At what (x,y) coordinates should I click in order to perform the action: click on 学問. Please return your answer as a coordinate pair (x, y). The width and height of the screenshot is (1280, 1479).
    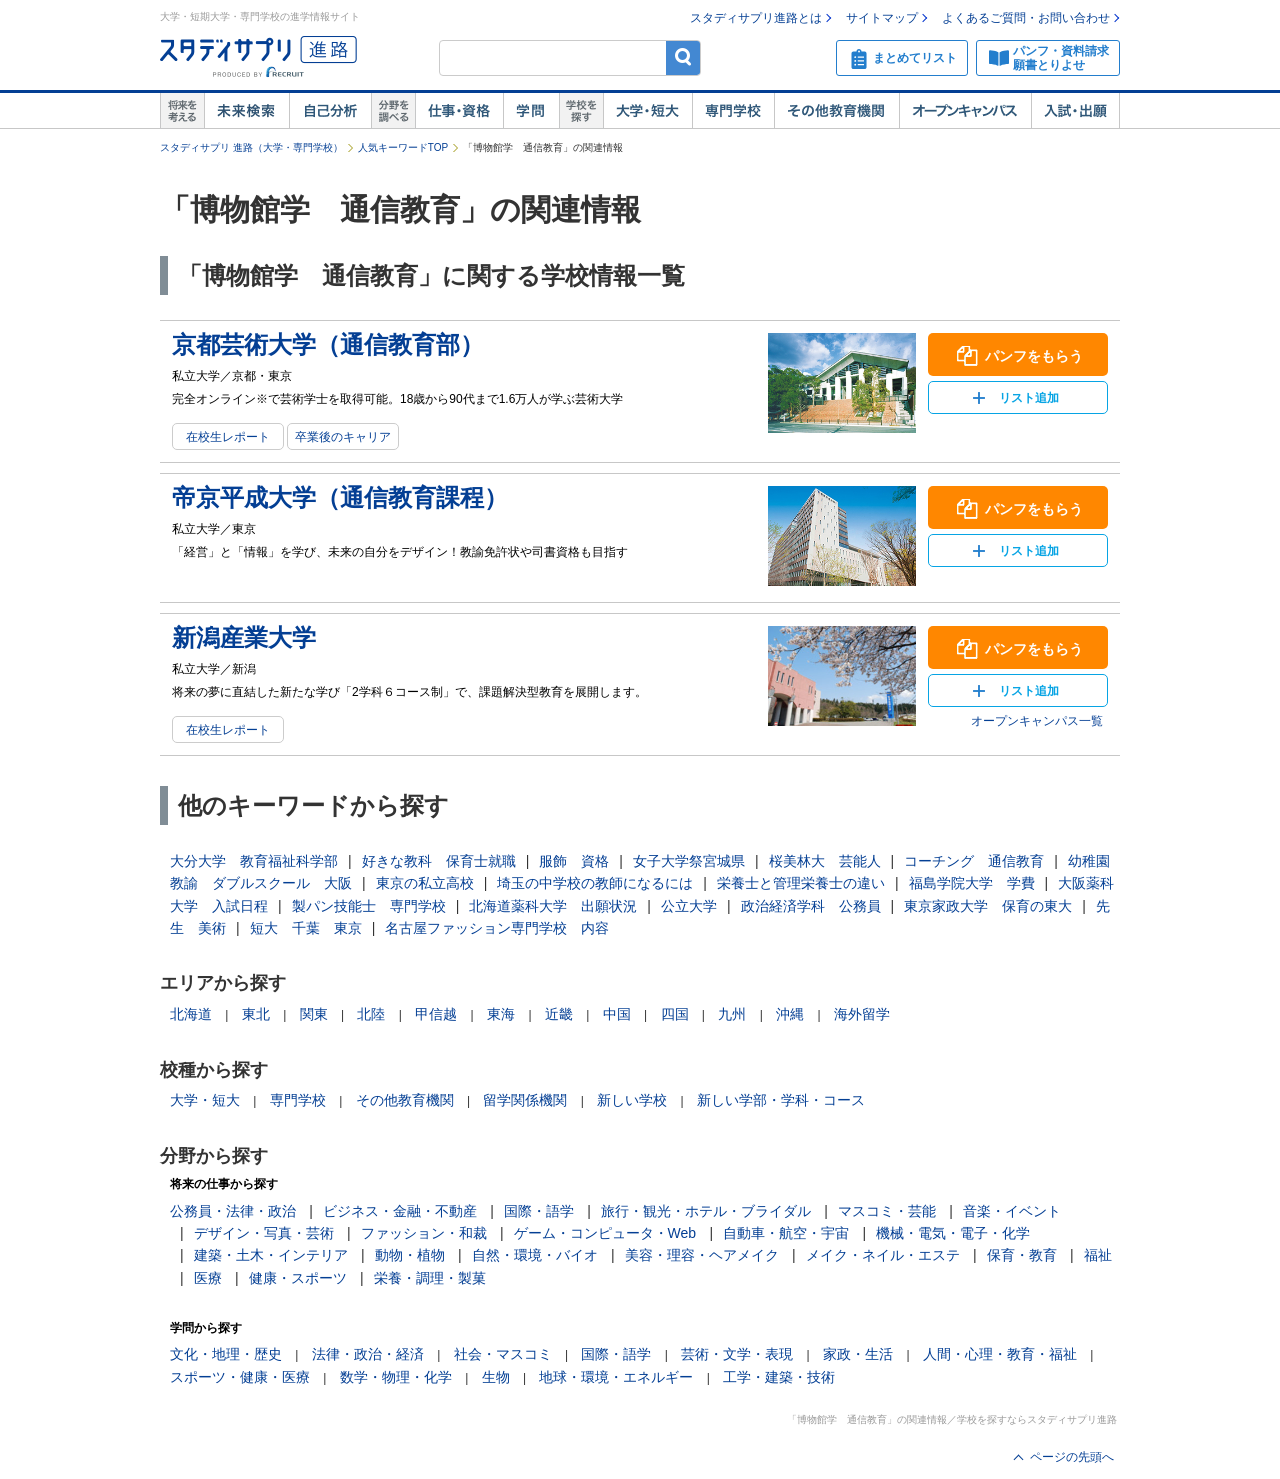
    Looking at the image, I should click on (531, 111).